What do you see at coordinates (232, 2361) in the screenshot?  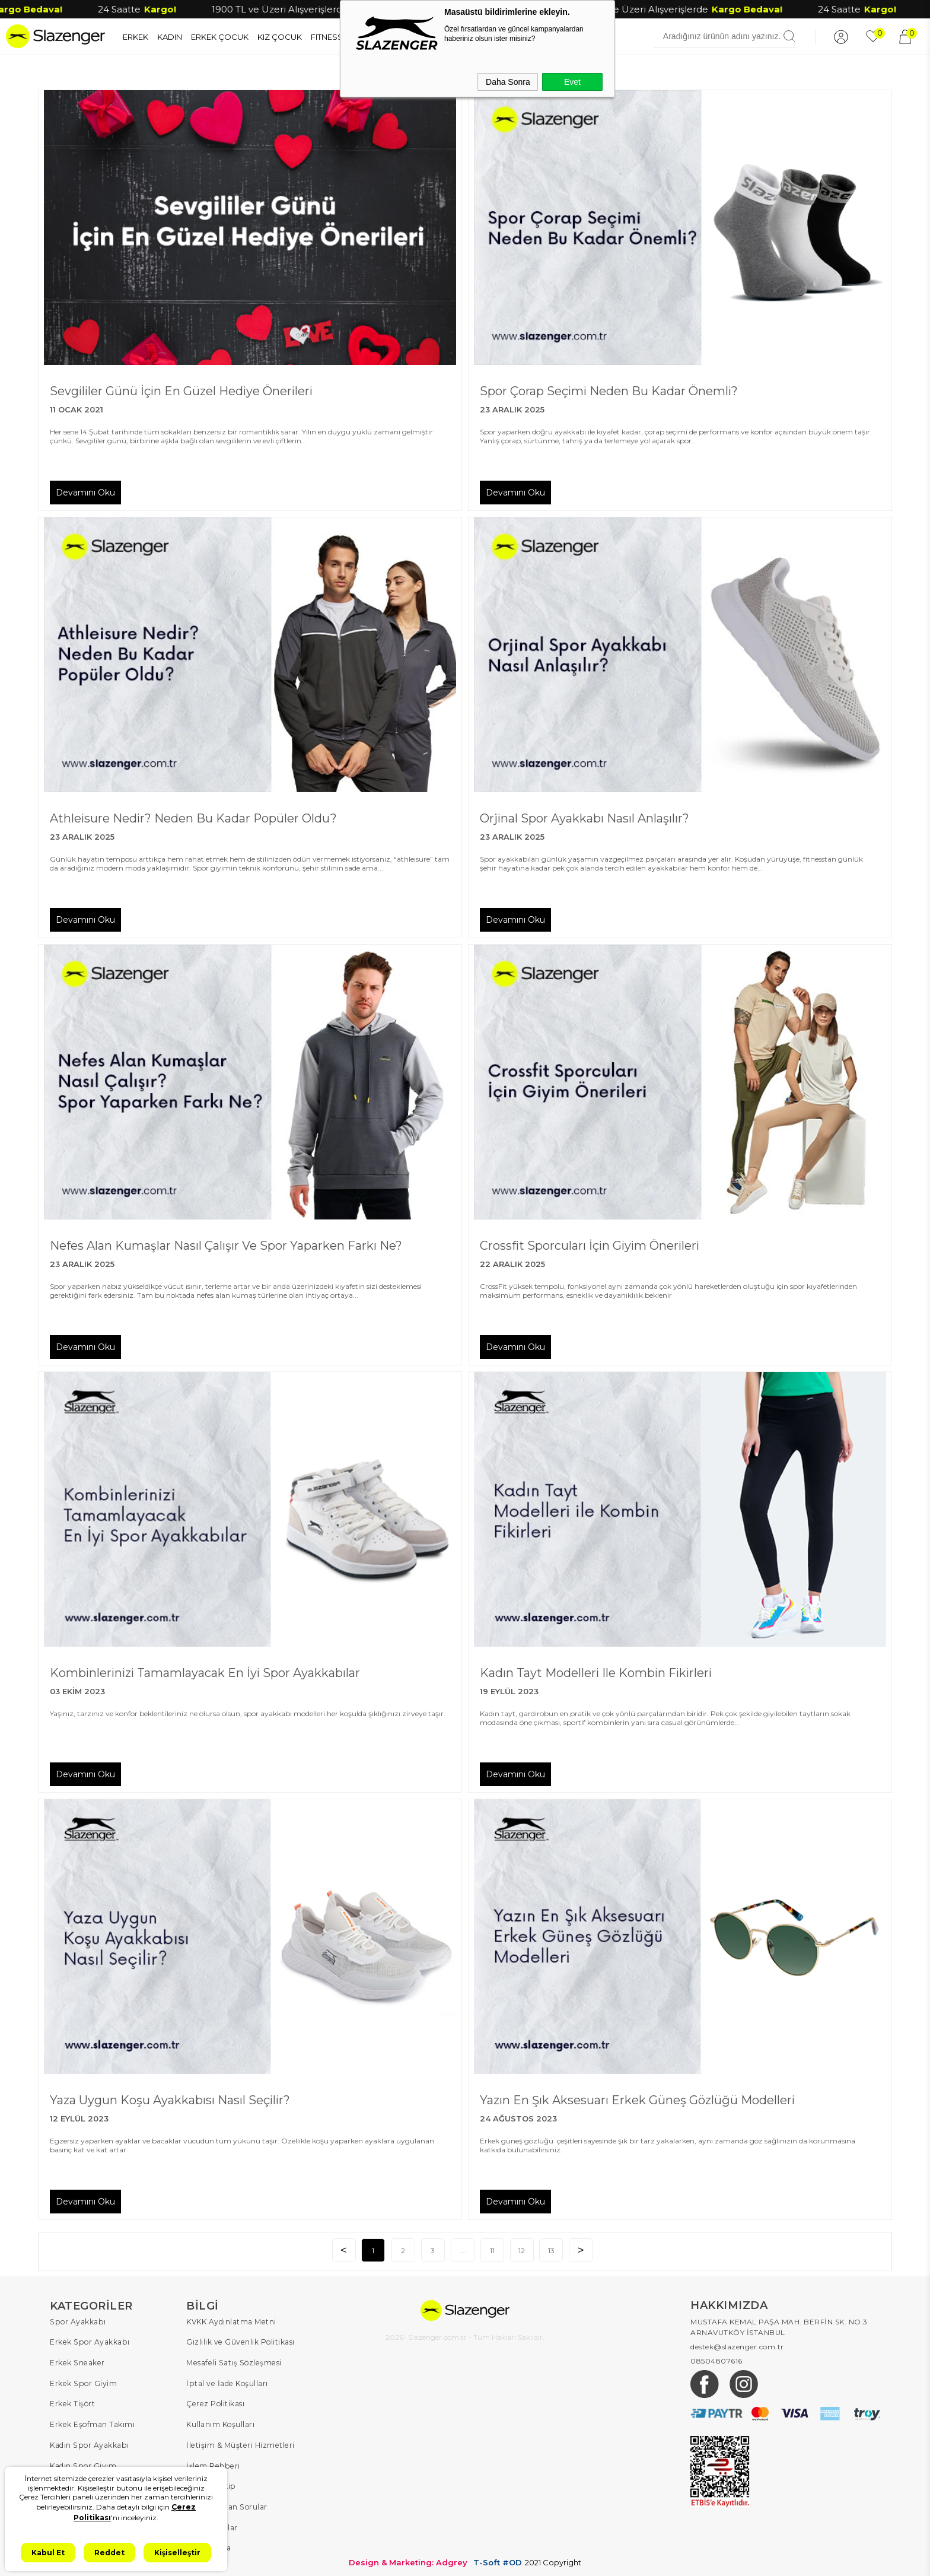 I see `Mesafeli Satış Sözleşmesi` at bounding box center [232, 2361].